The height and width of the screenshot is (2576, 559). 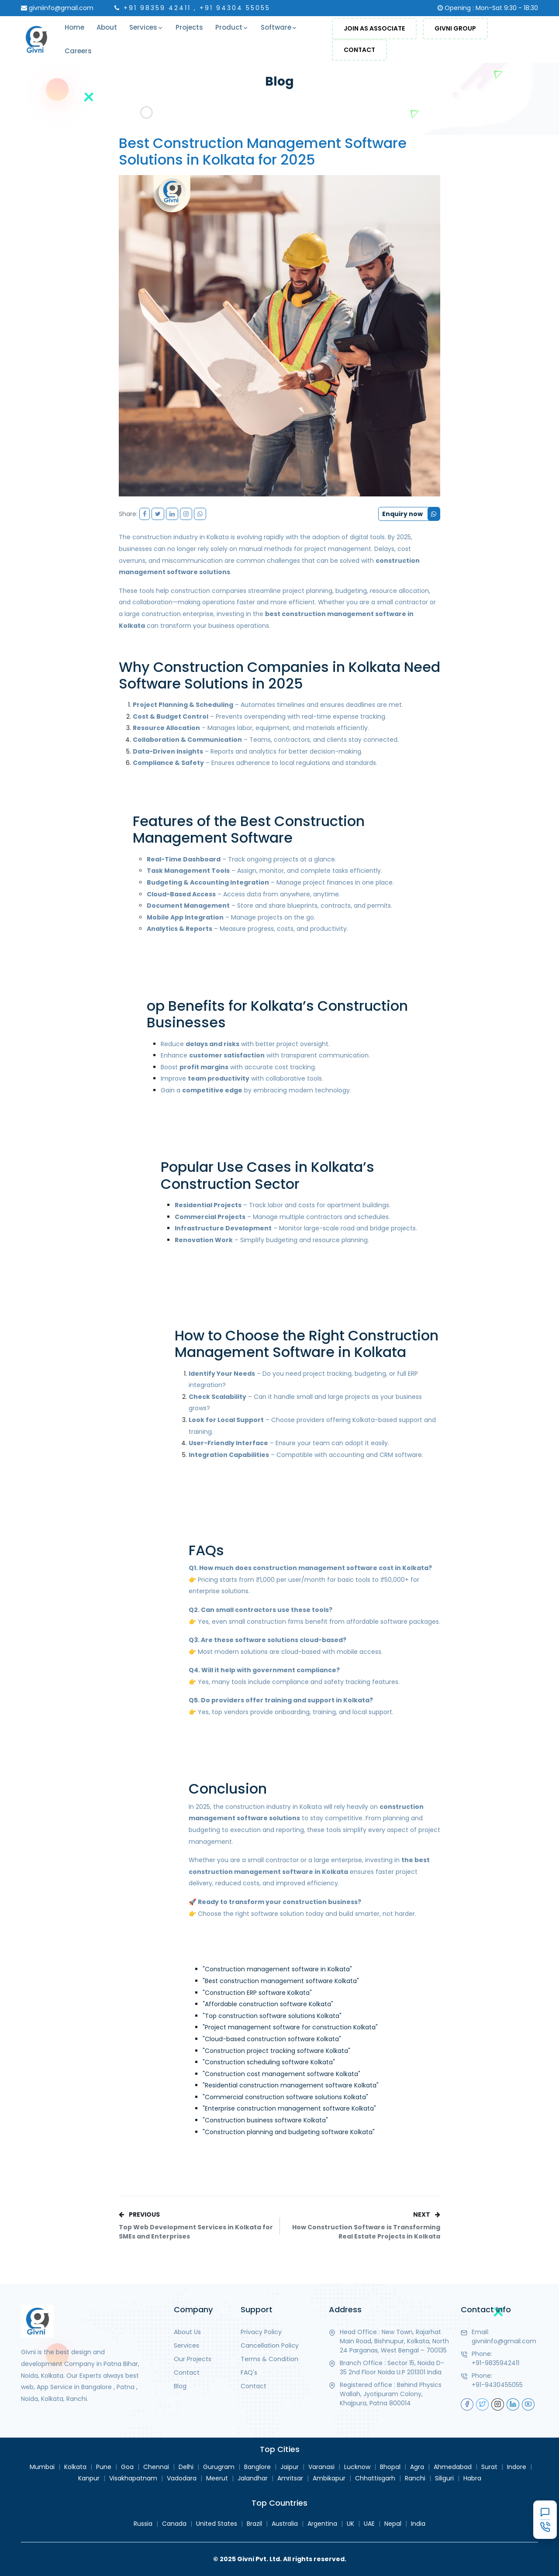 What do you see at coordinates (219, 2466) in the screenshot?
I see `Gurugram` at bounding box center [219, 2466].